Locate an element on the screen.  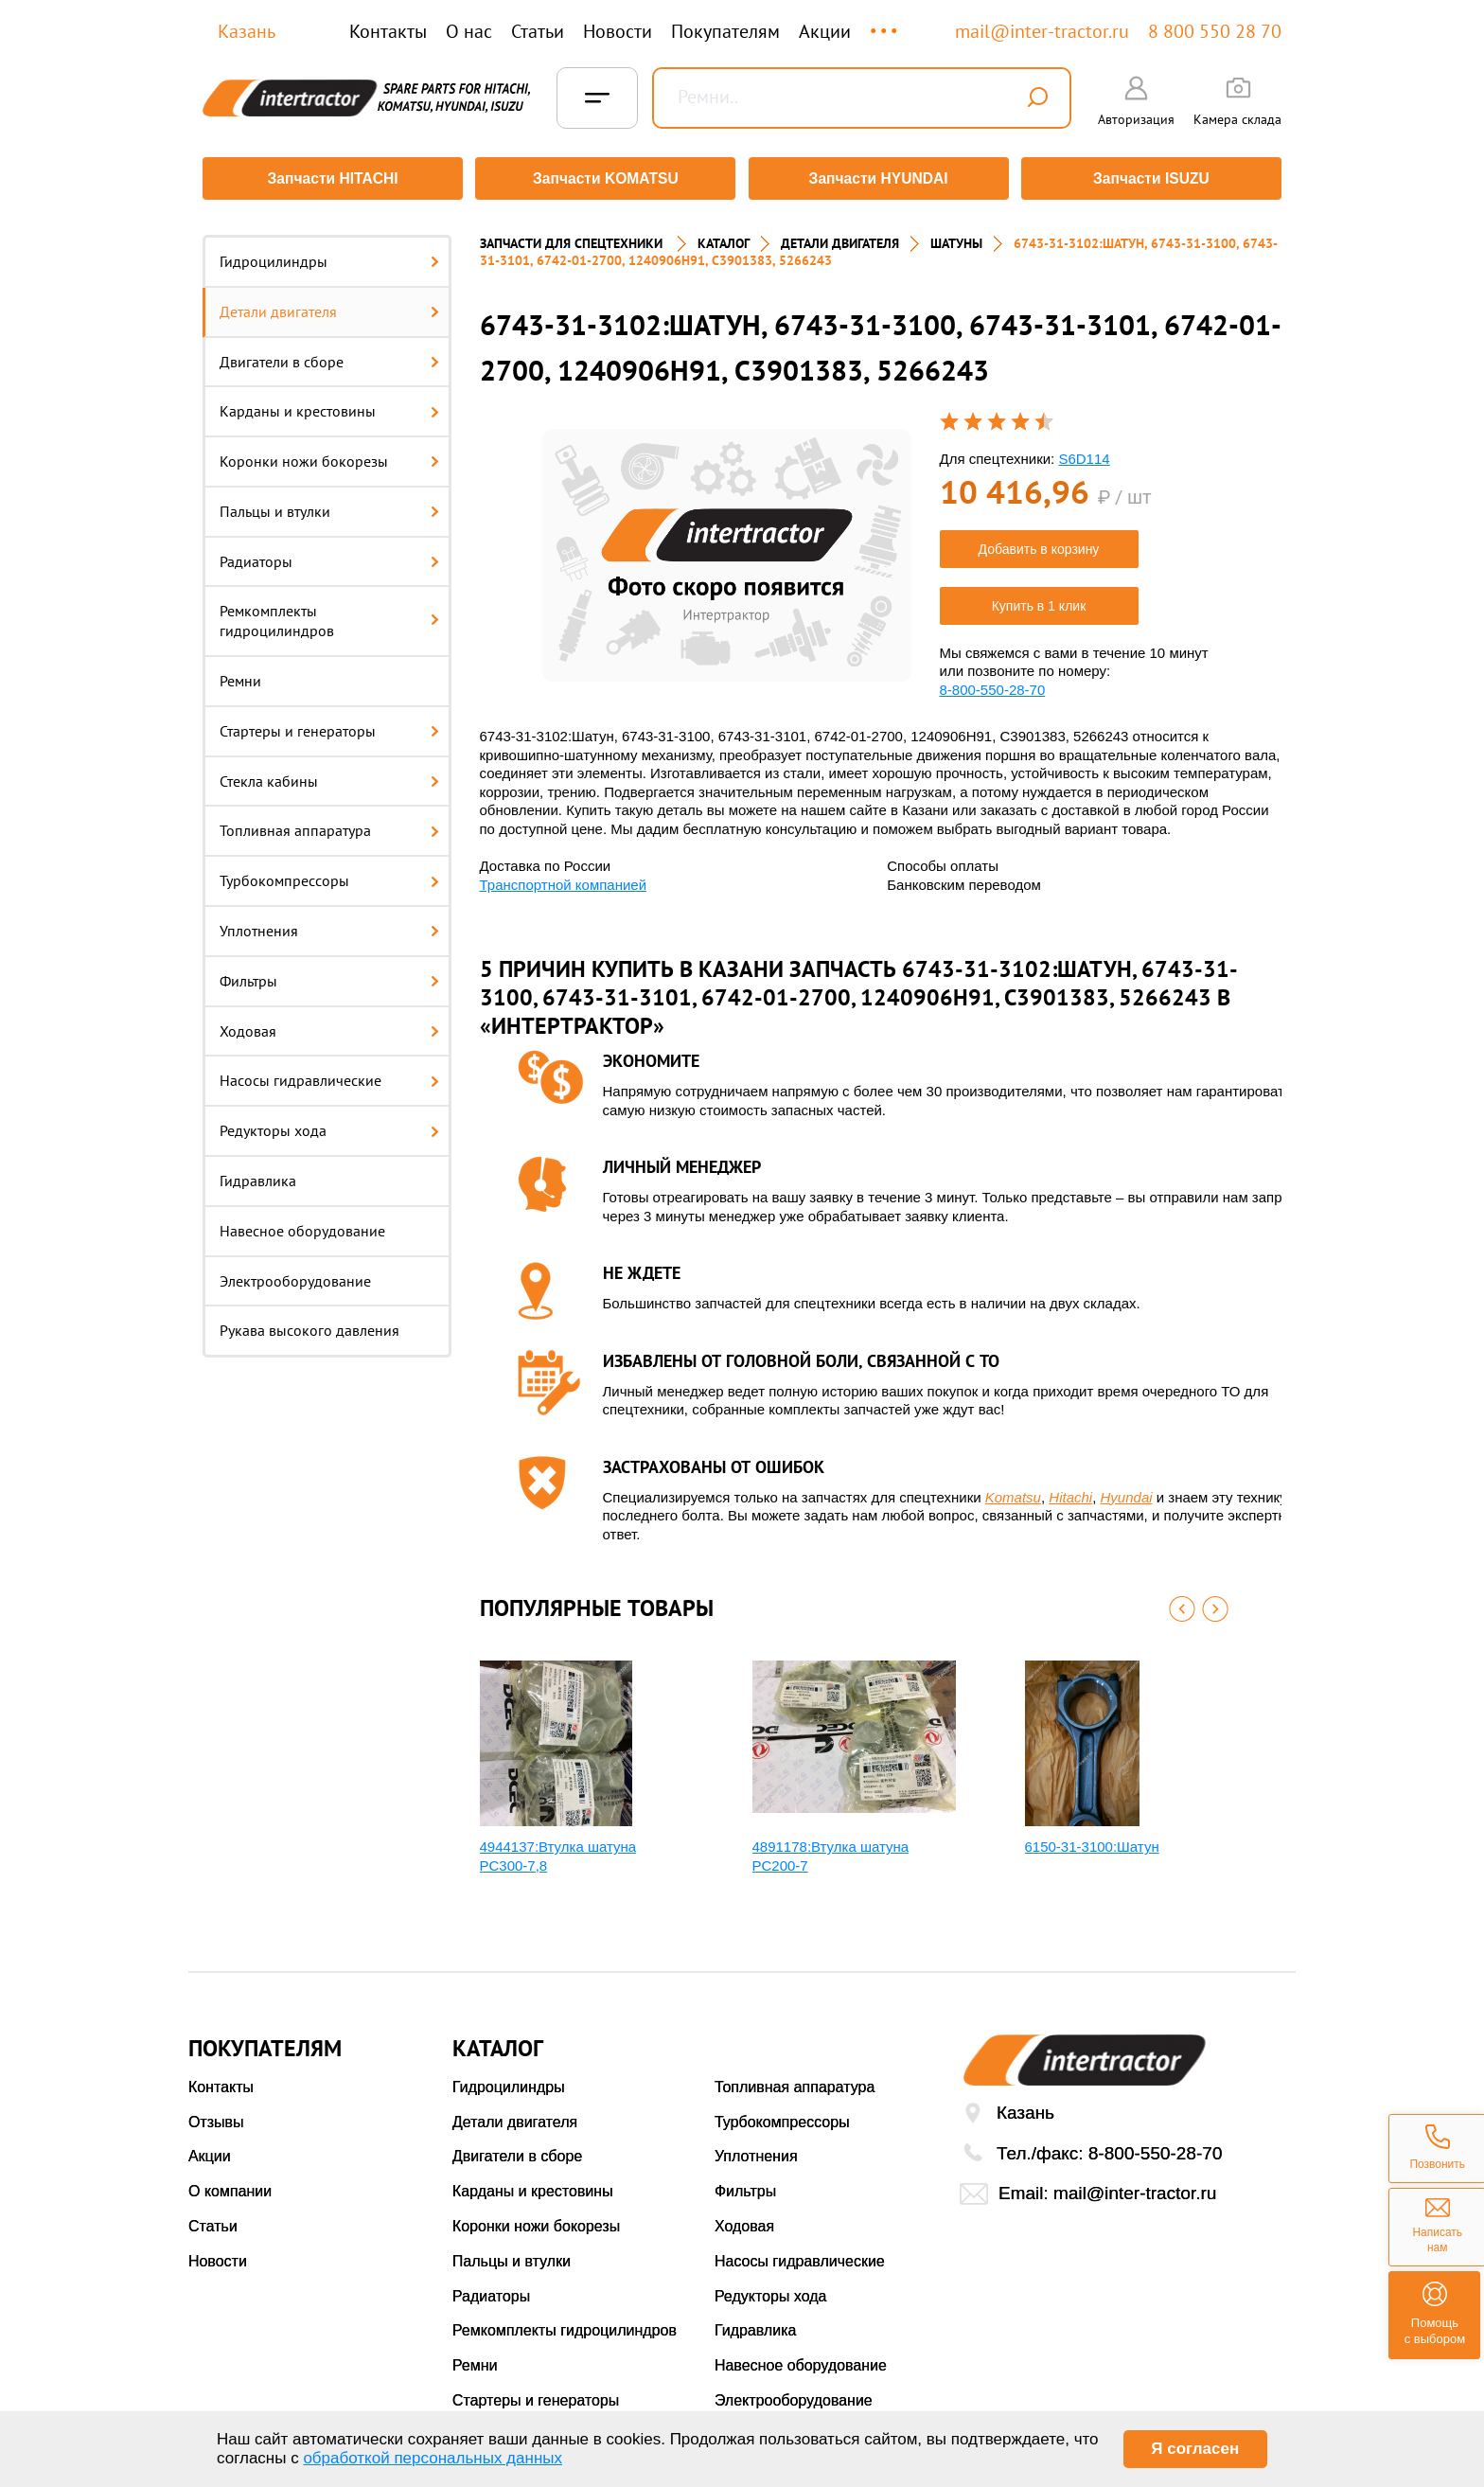
обработкой персональных данных is located at coordinates (432, 2458).